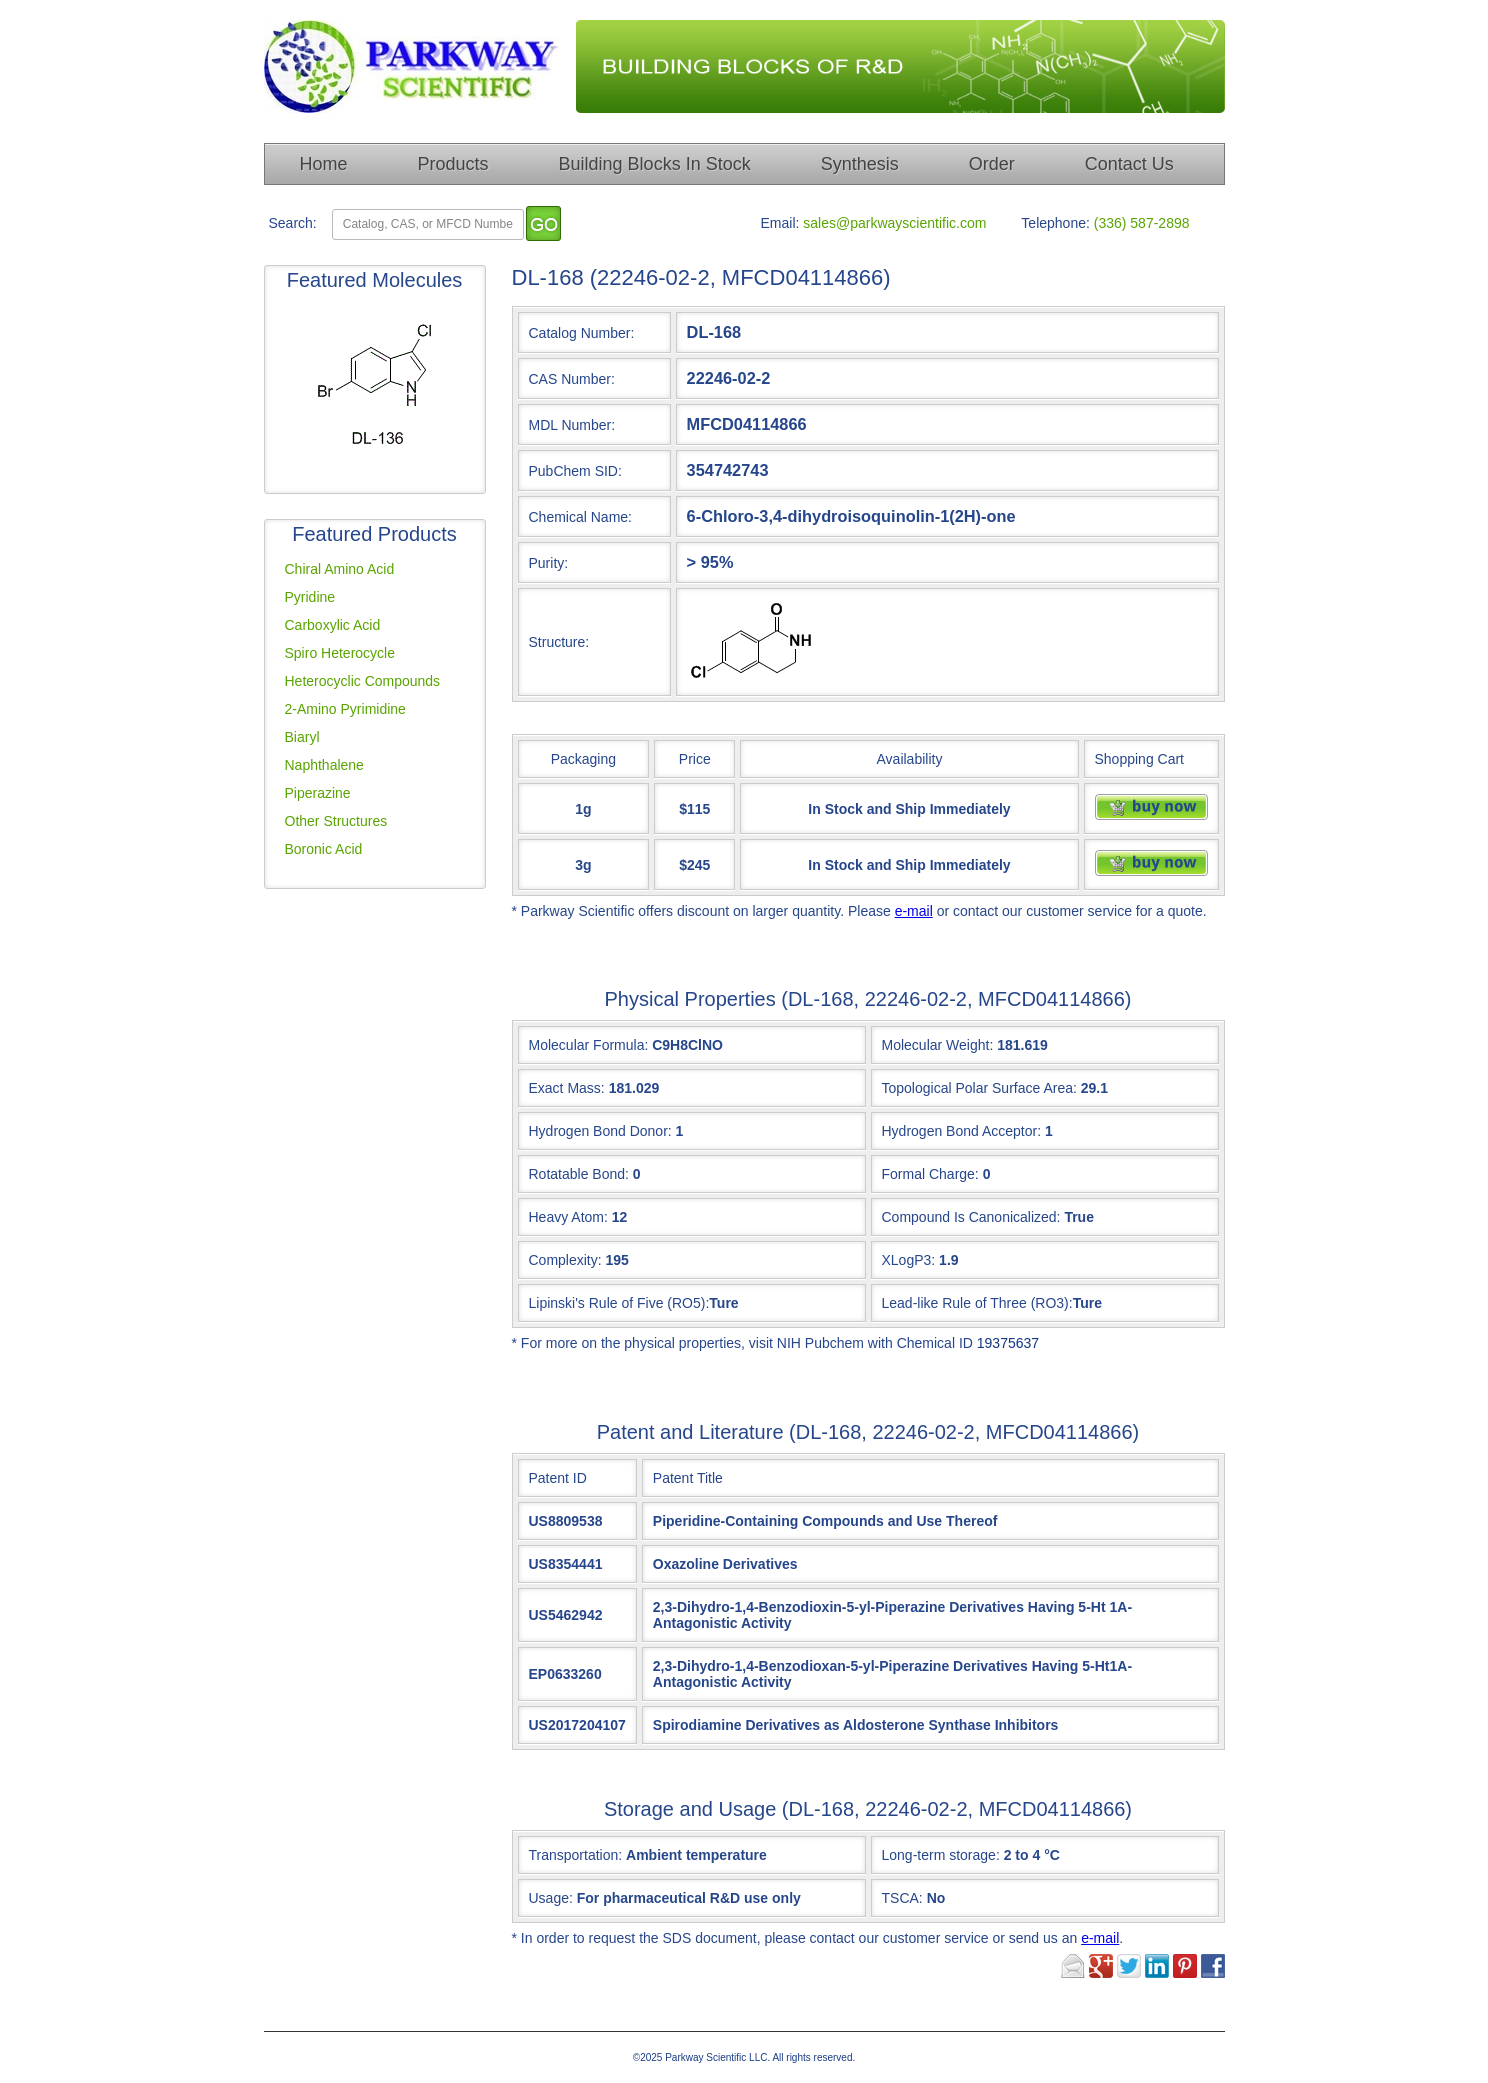 The width and height of the screenshot is (1488, 2083). What do you see at coordinates (293, 223) in the screenshot?
I see `Search:` at bounding box center [293, 223].